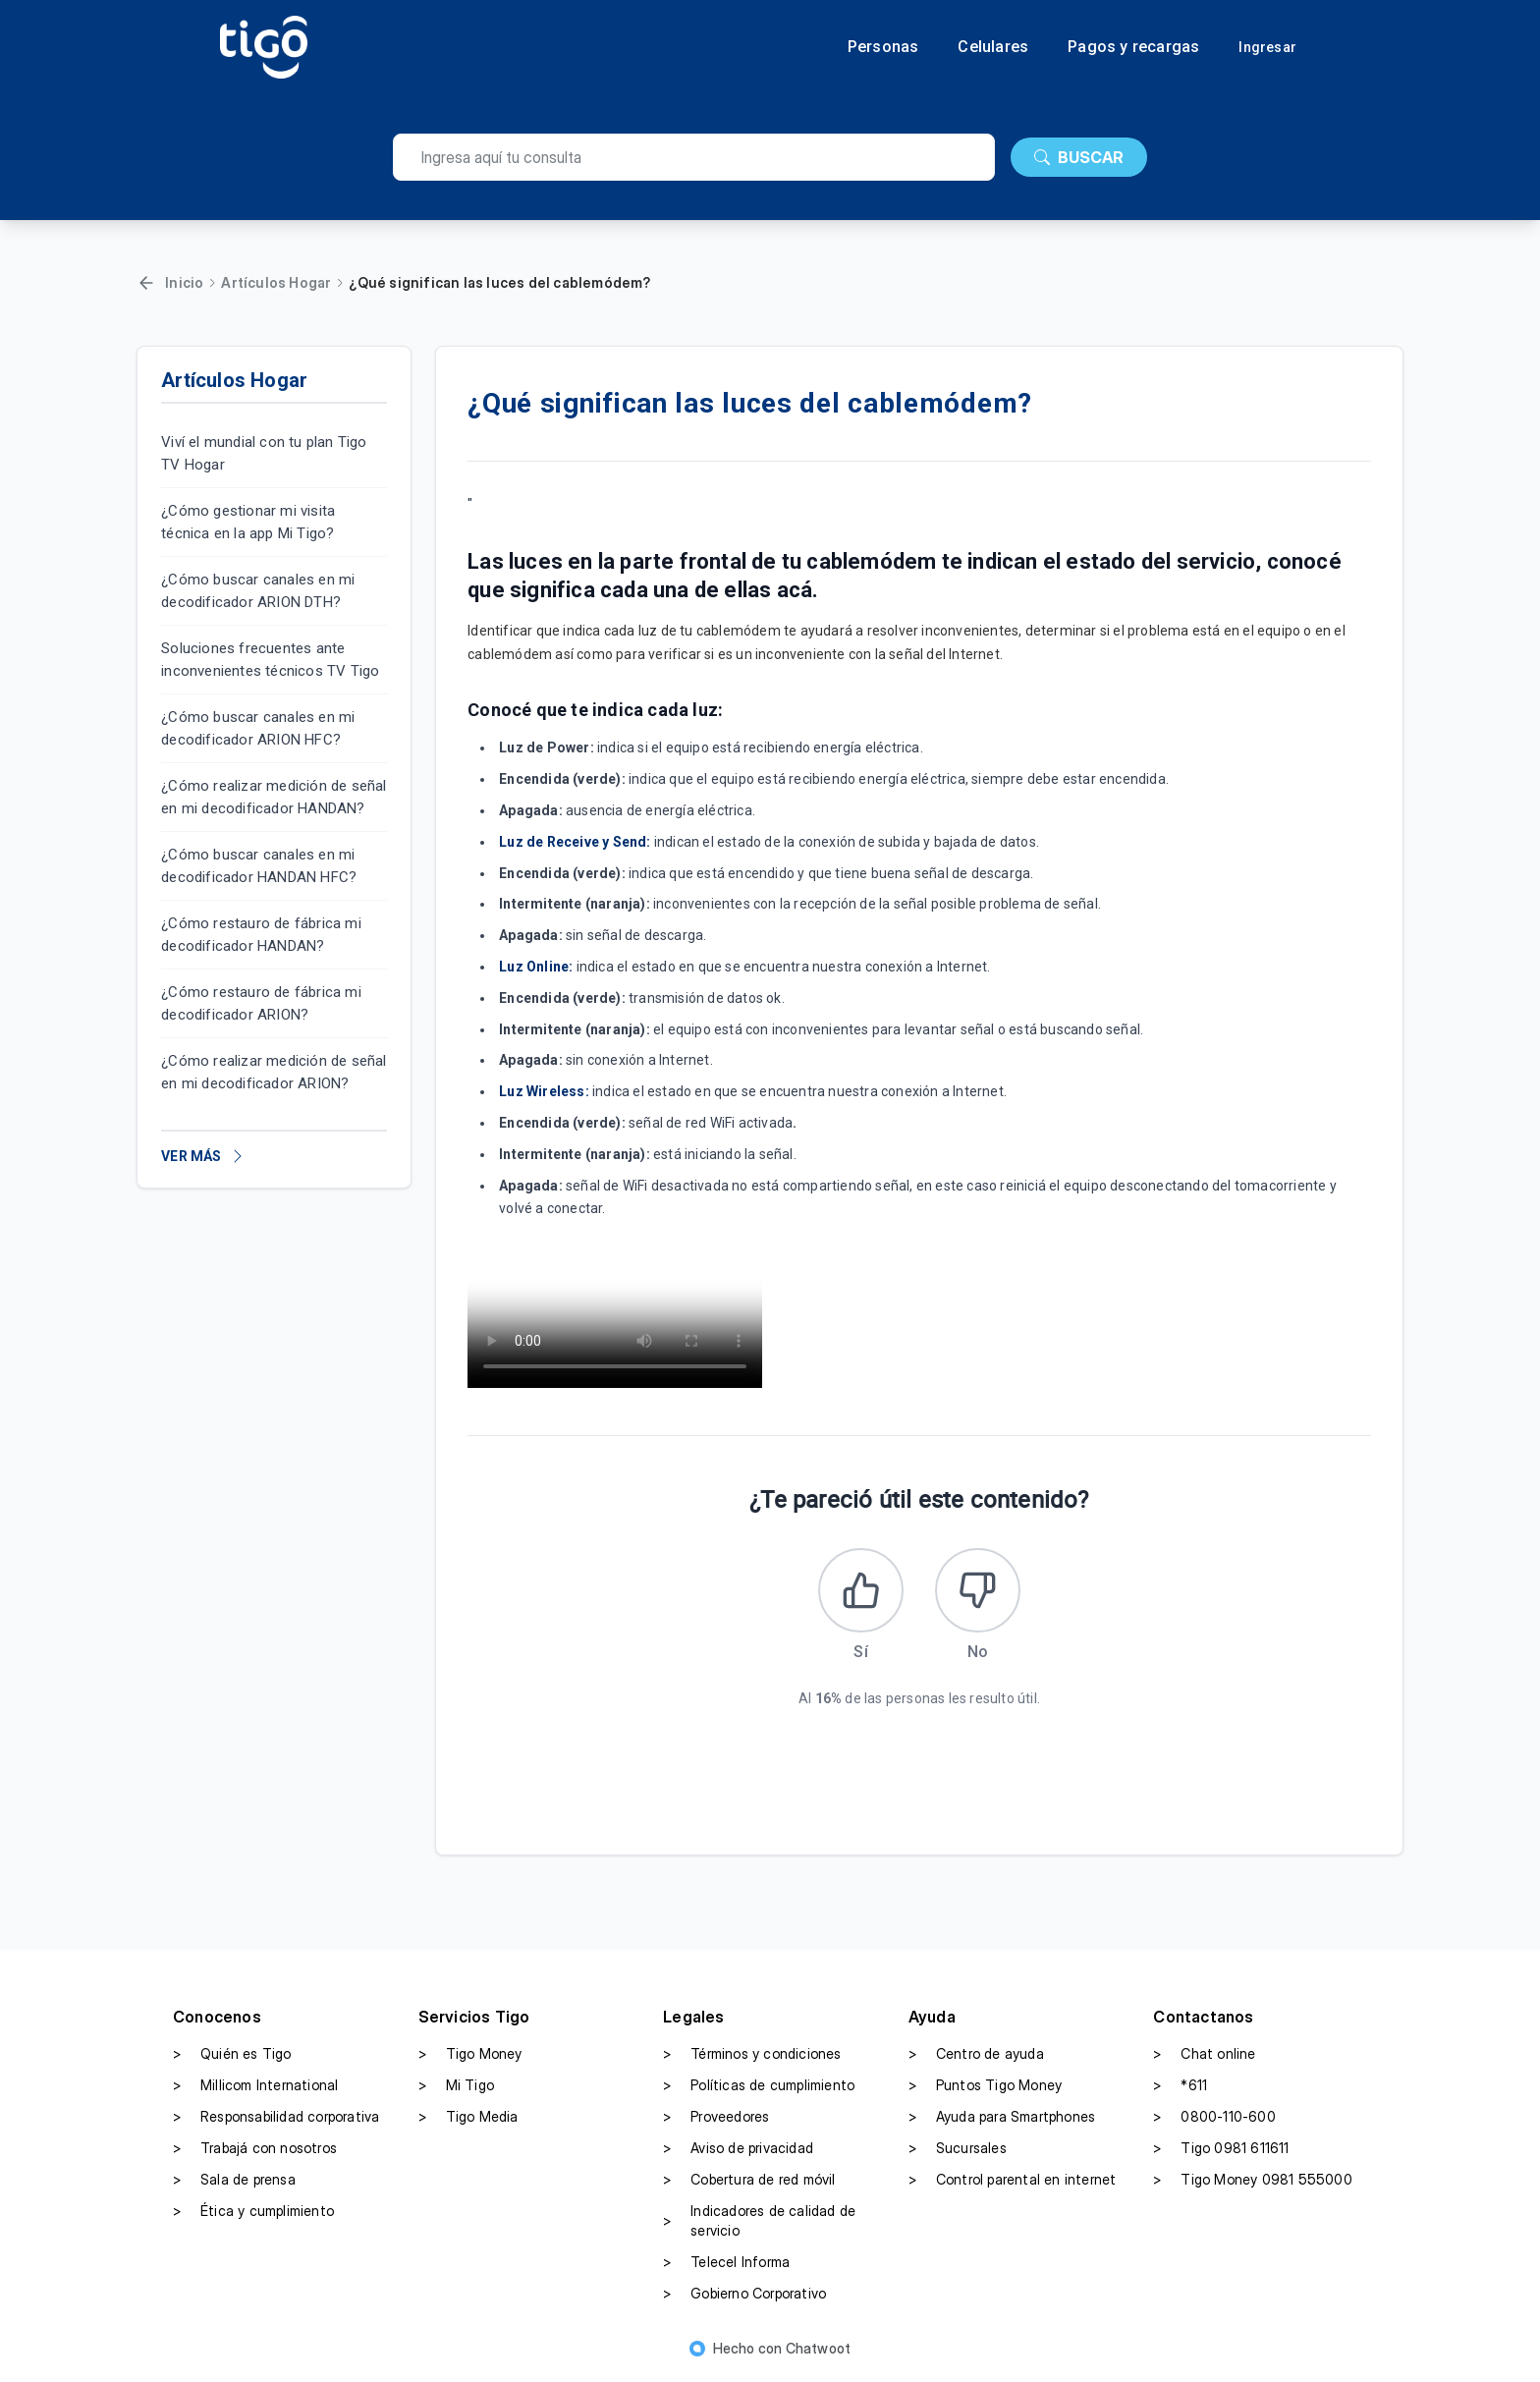 This screenshot has height=2382, width=1540. What do you see at coordinates (859, 1592) in the screenshot?
I see `[Este artículo fue útil]` at bounding box center [859, 1592].